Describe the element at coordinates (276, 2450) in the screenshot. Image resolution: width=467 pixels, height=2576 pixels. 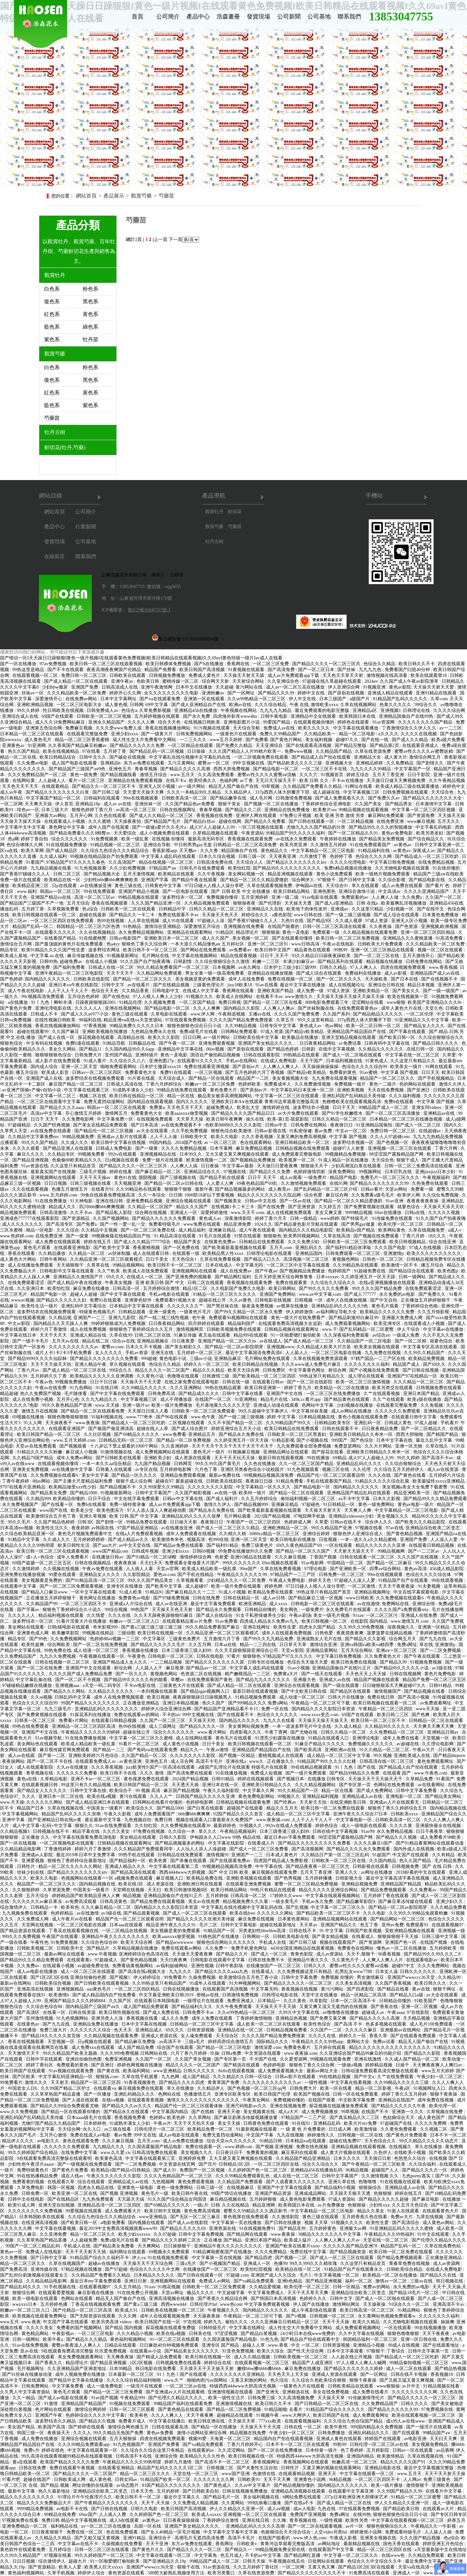
I see `国产一区二区在线免费播放` at that location.